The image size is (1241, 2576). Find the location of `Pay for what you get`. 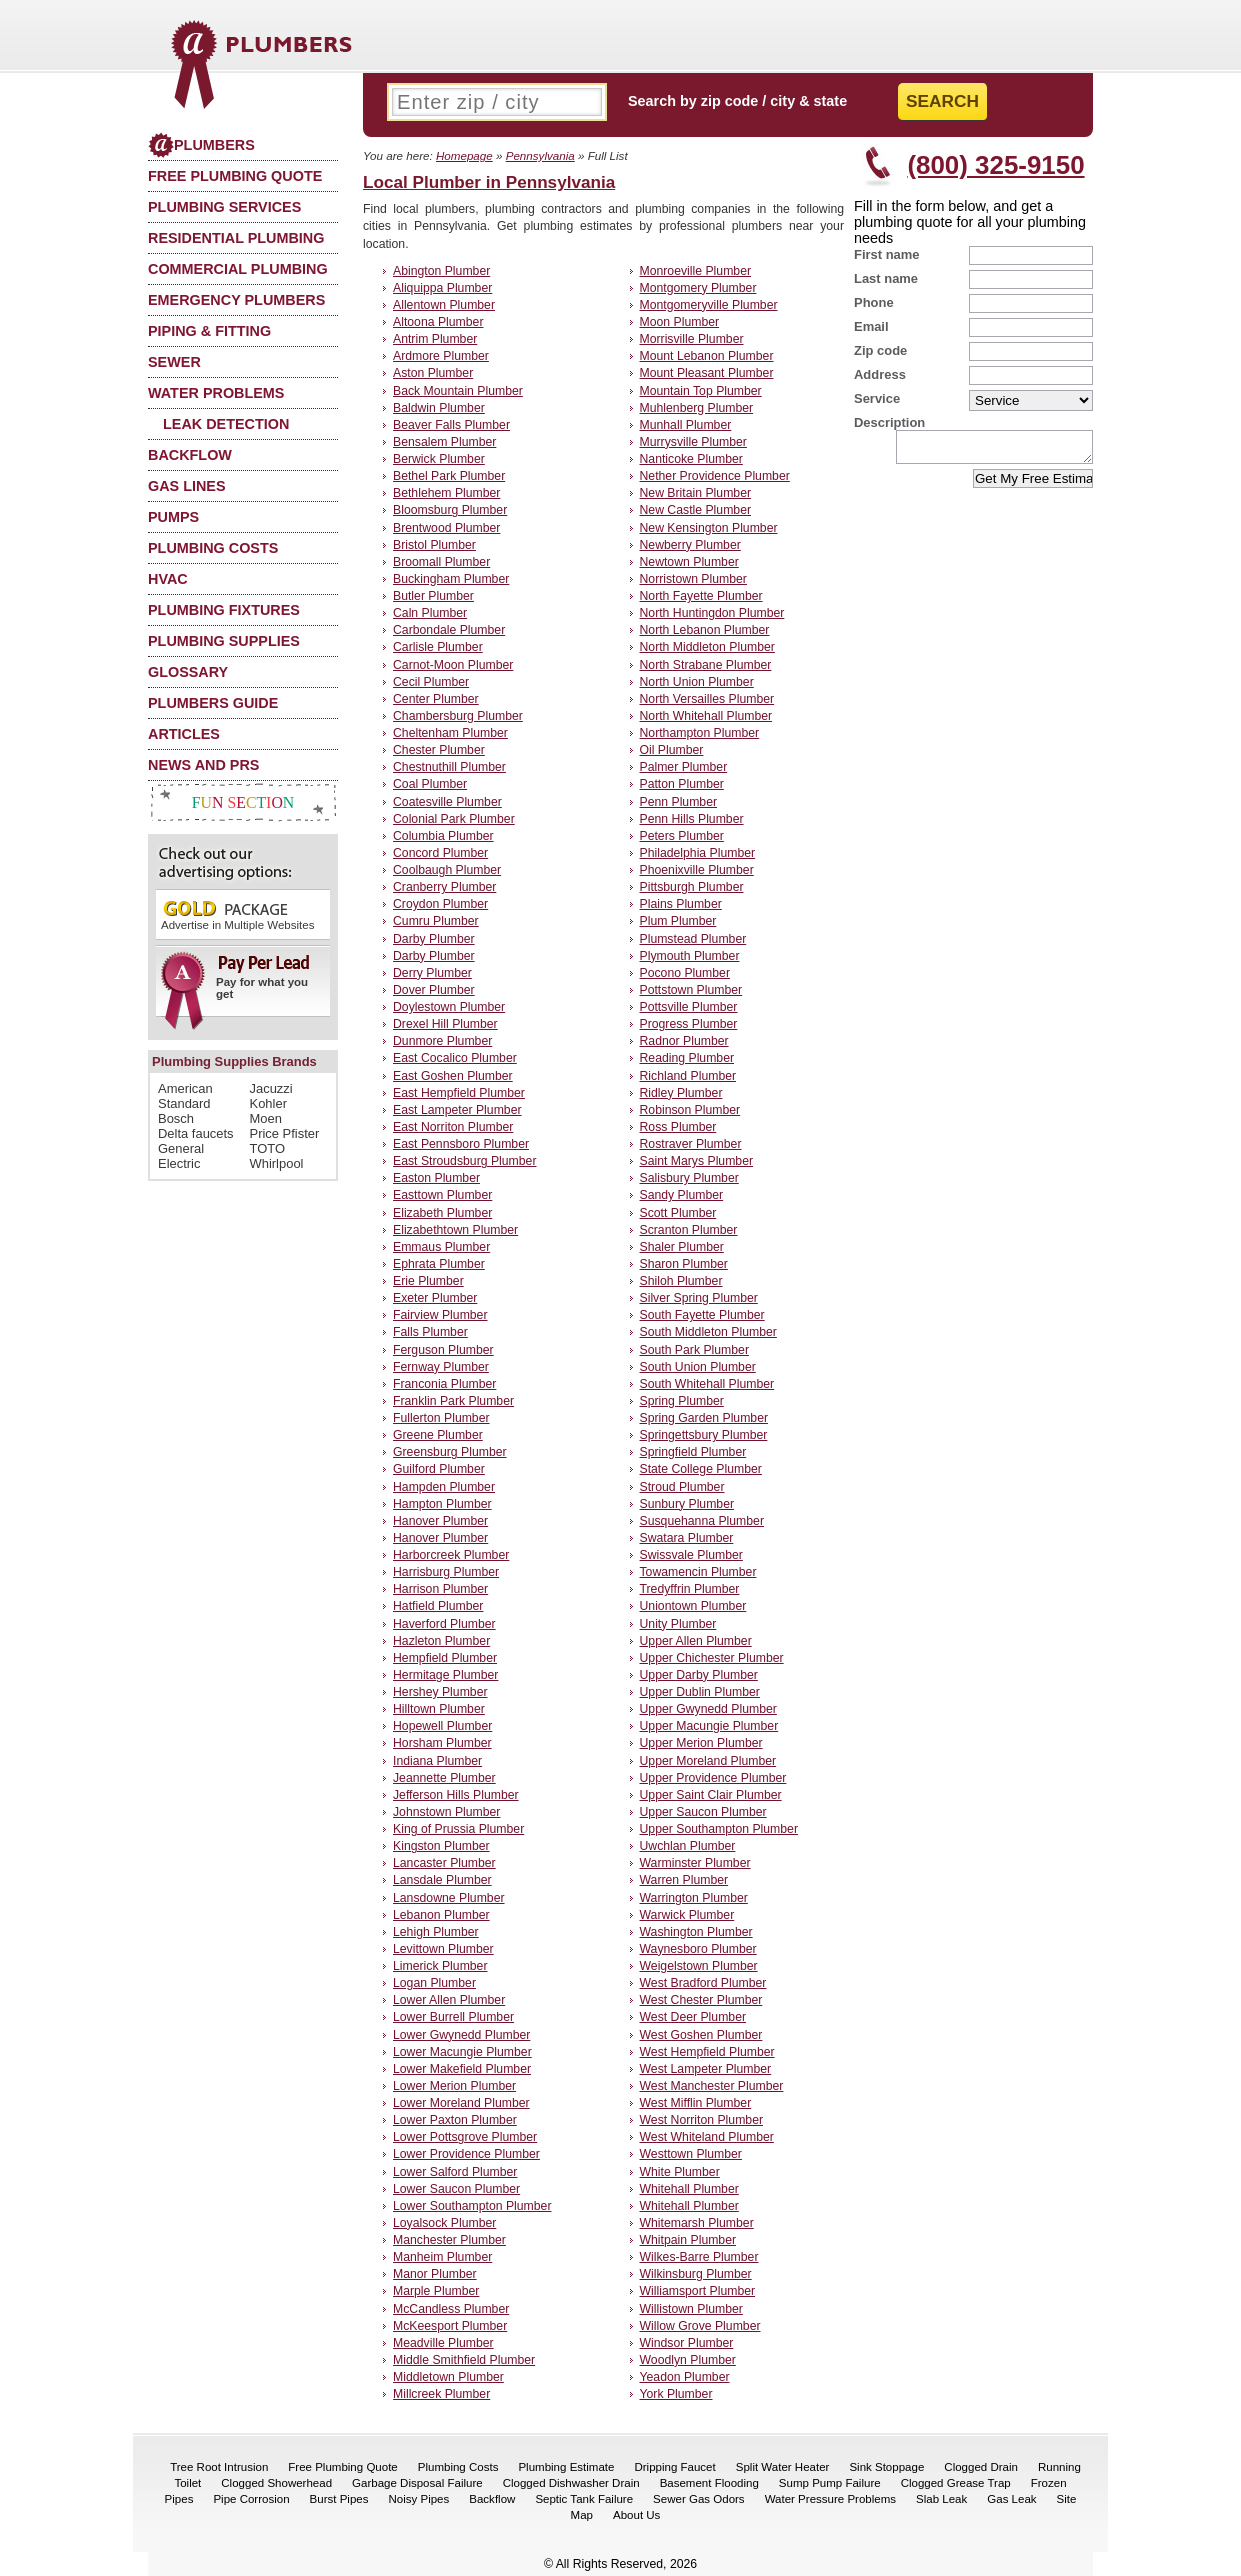

Pay for what you get is located at coordinates (236, 984).